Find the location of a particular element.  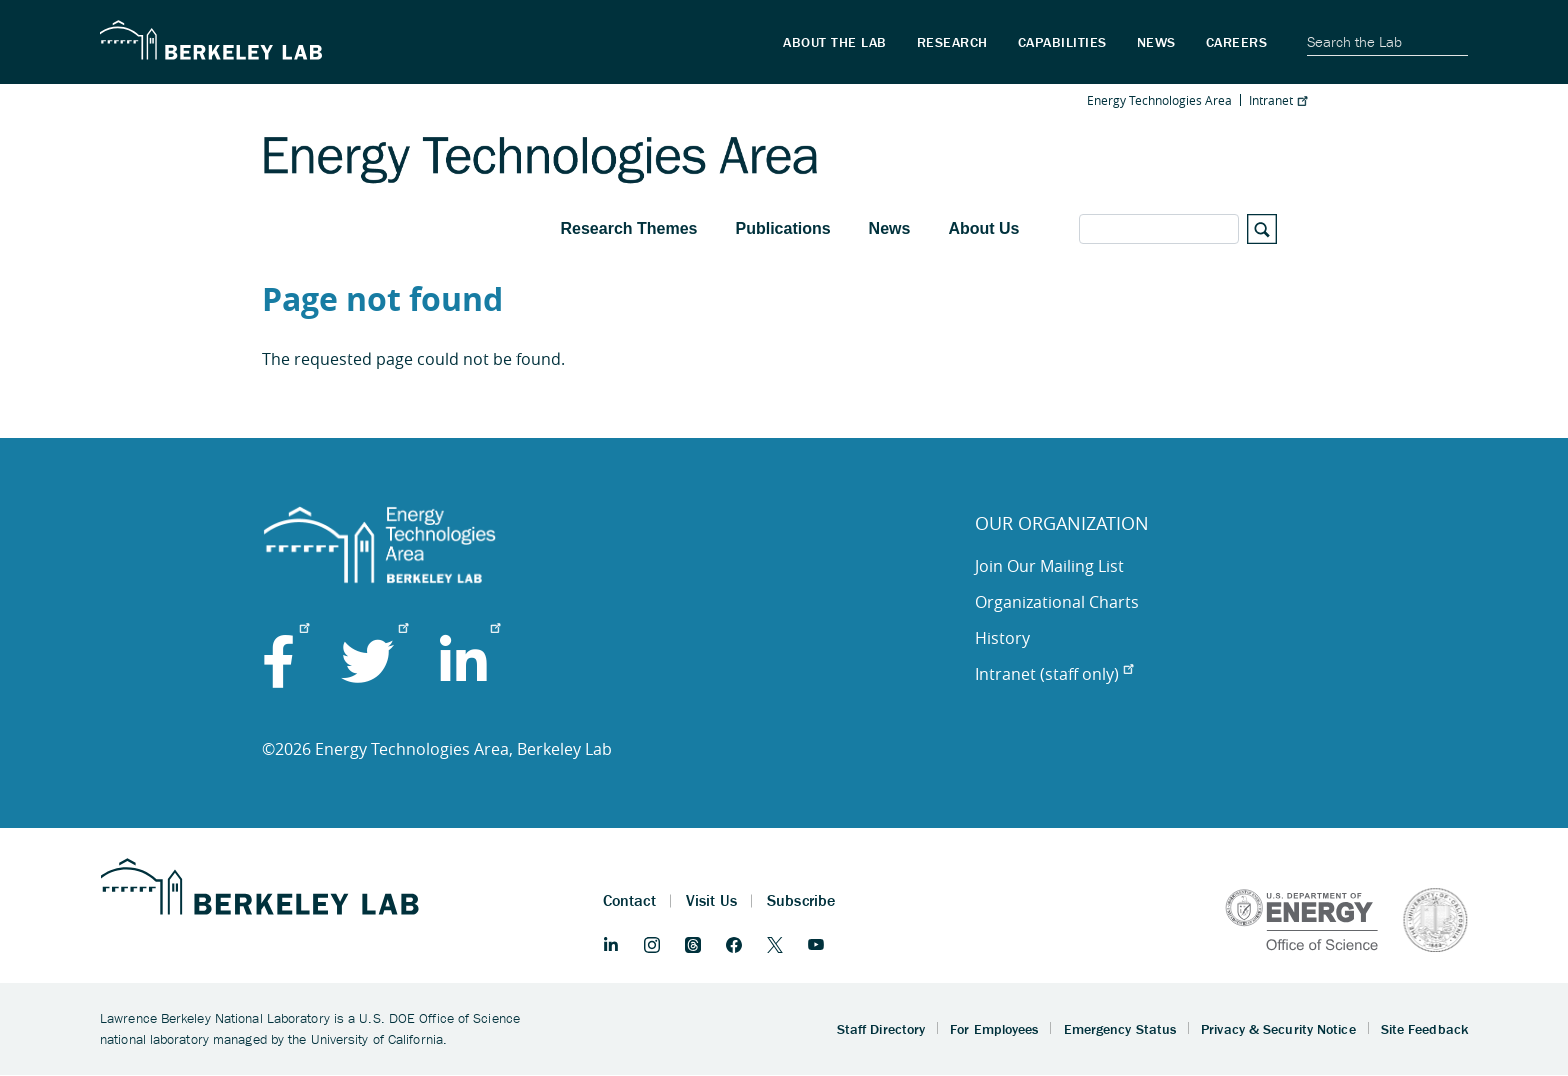

Intranet (staff only) is located at coordinates (1054, 674).